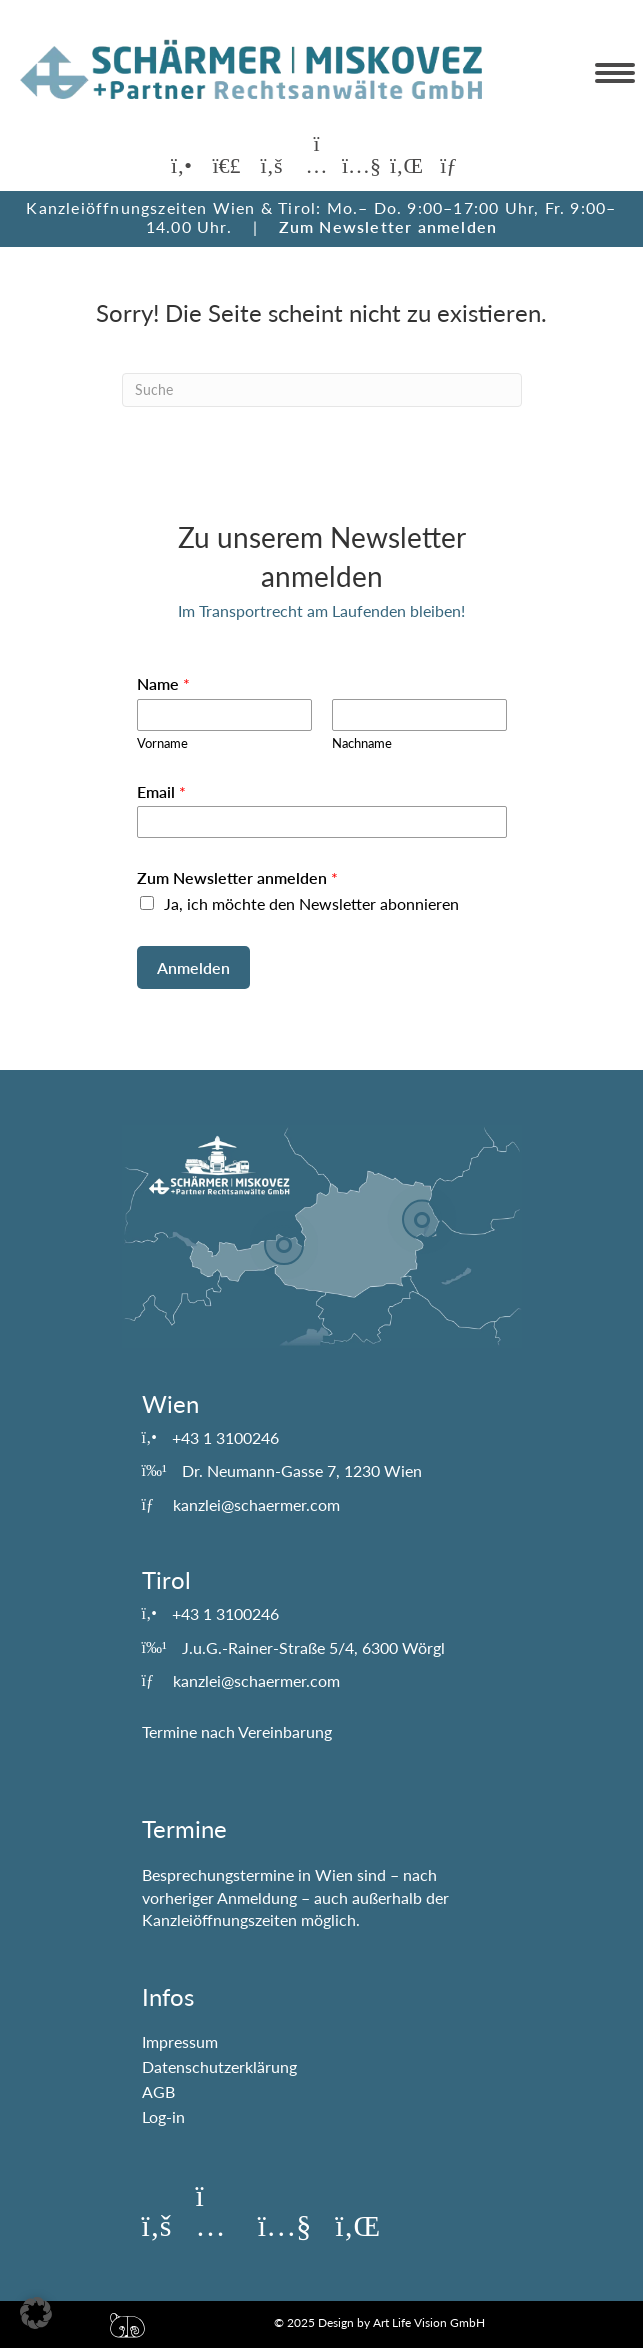 This screenshot has height=2349, width=643. What do you see at coordinates (219, 2066) in the screenshot?
I see `Datenschutzerklärung` at bounding box center [219, 2066].